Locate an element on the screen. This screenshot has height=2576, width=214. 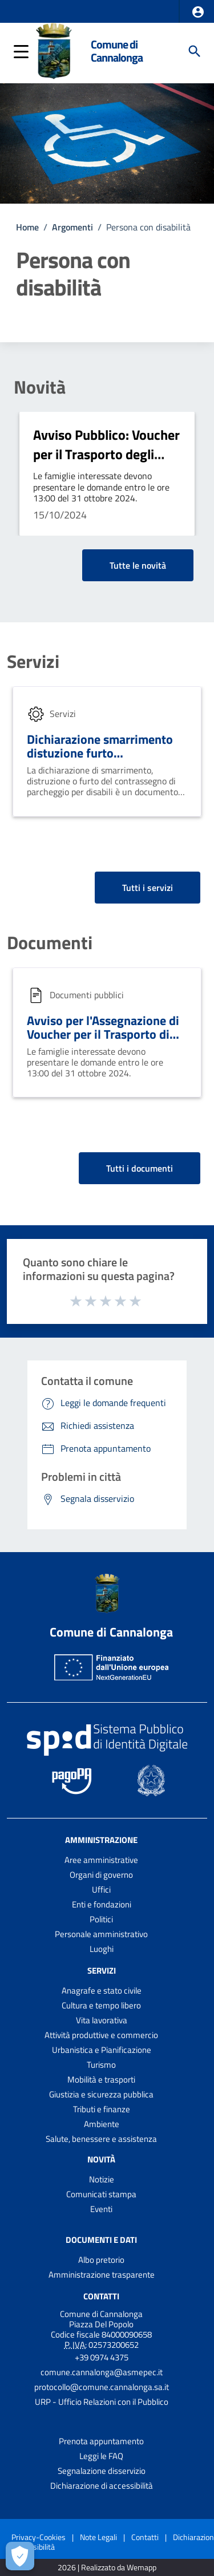
Argomenti is located at coordinates (72, 227).